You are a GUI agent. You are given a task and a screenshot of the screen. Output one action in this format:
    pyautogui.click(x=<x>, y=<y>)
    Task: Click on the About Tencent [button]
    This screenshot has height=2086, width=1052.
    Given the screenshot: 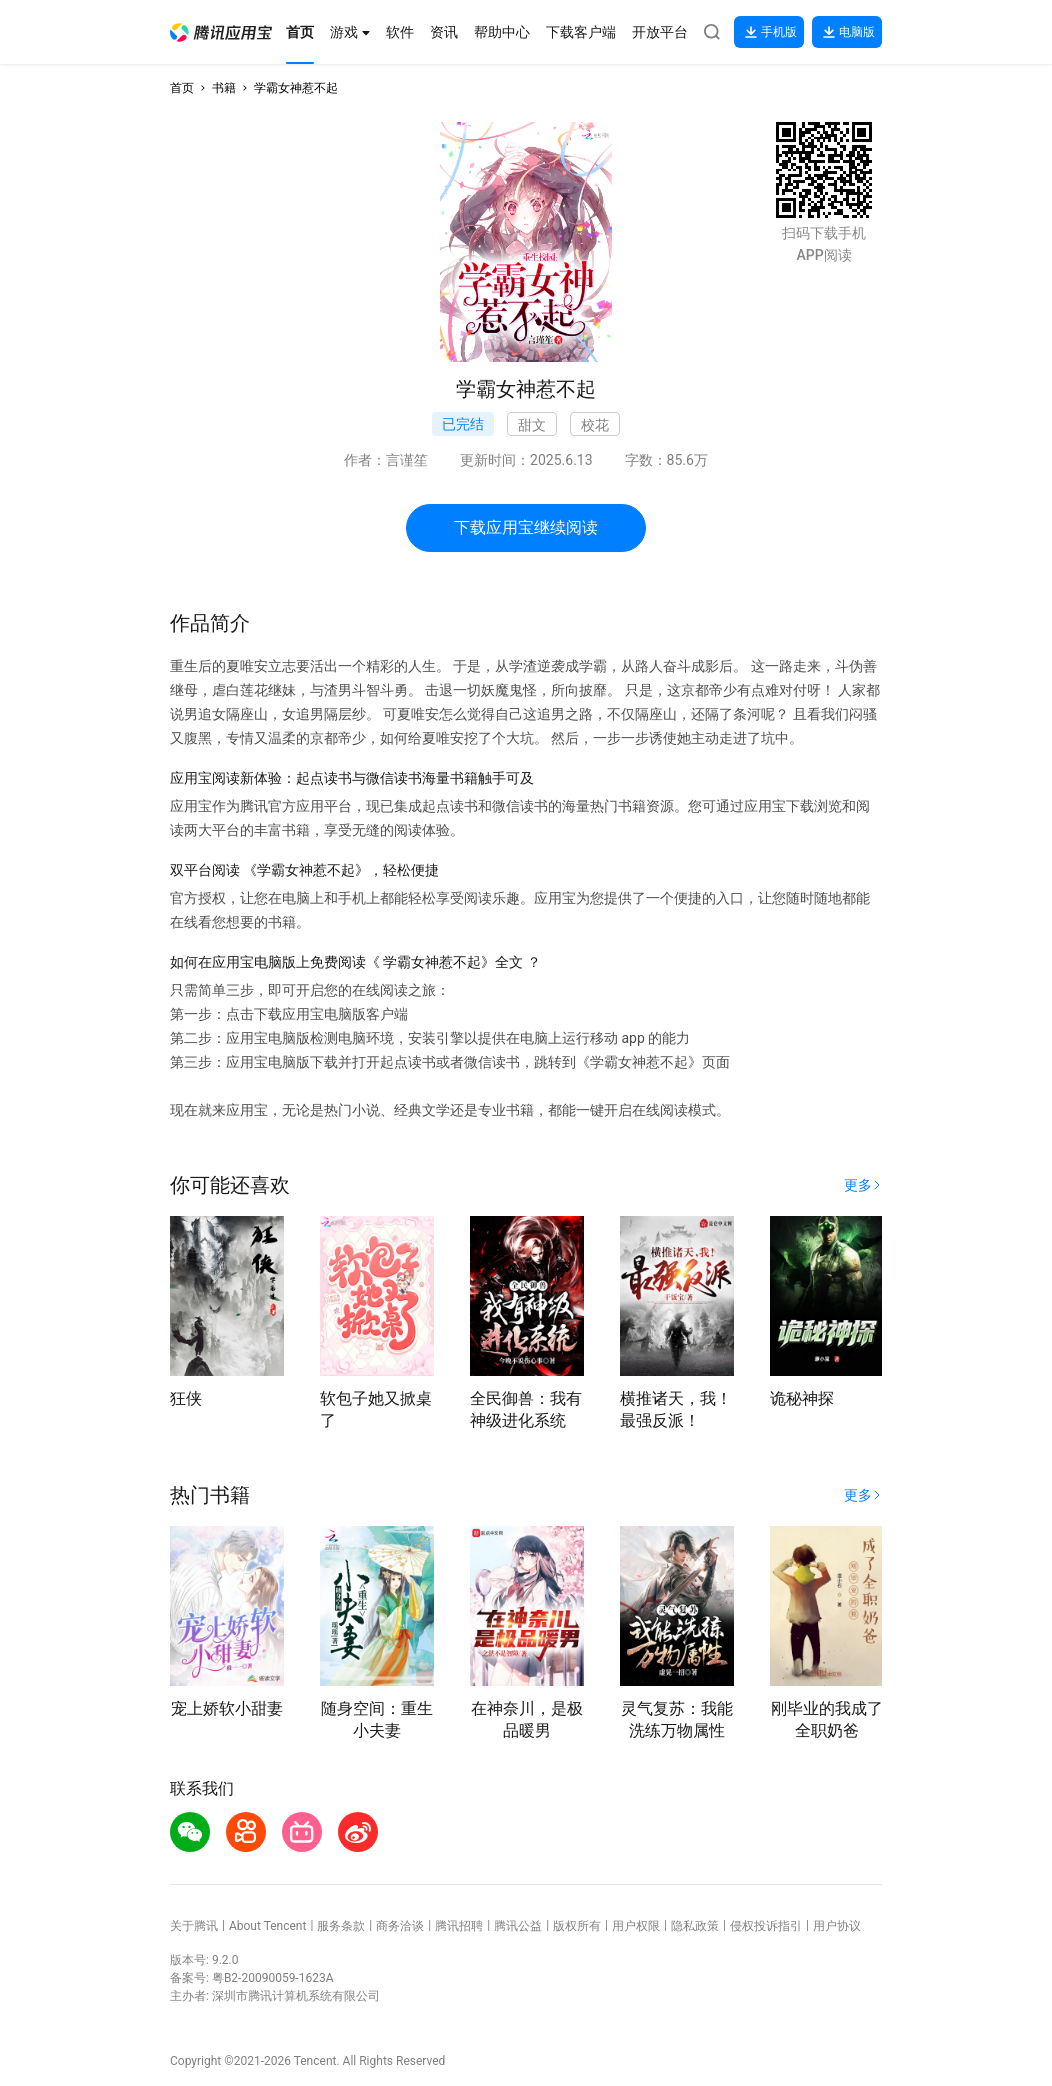 What is the action you would take?
    pyautogui.click(x=267, y=1926)
    